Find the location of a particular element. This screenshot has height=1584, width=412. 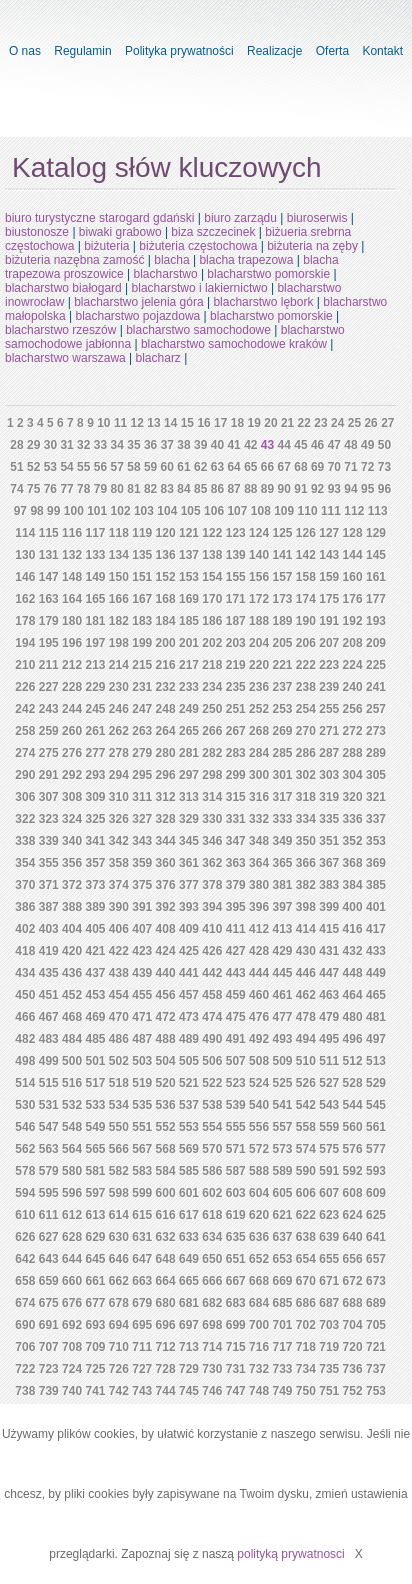

324 is located at coordinates (72, 819).